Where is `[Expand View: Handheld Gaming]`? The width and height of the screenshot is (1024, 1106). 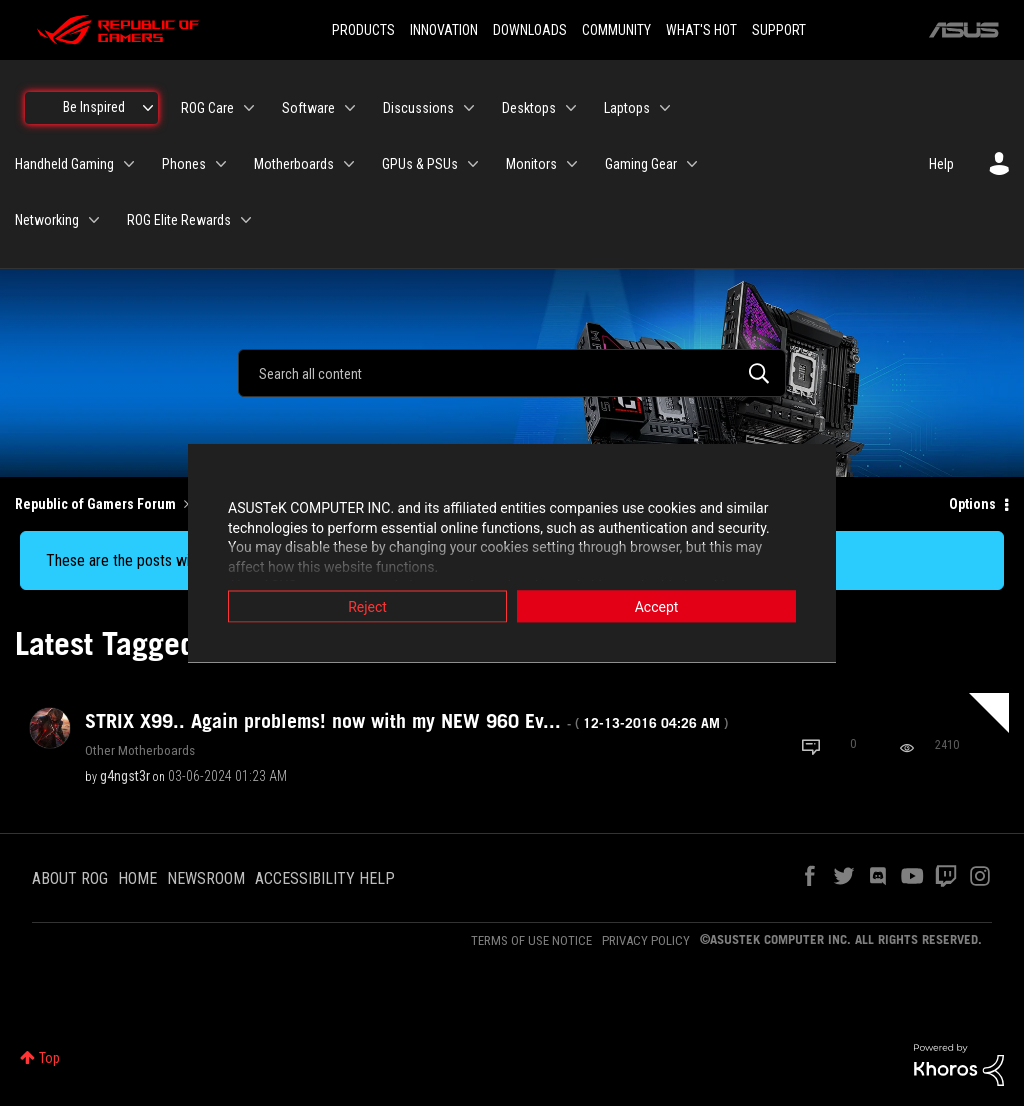 [Expand View: Handheld Gaming] is located at coordinates (129, 164).